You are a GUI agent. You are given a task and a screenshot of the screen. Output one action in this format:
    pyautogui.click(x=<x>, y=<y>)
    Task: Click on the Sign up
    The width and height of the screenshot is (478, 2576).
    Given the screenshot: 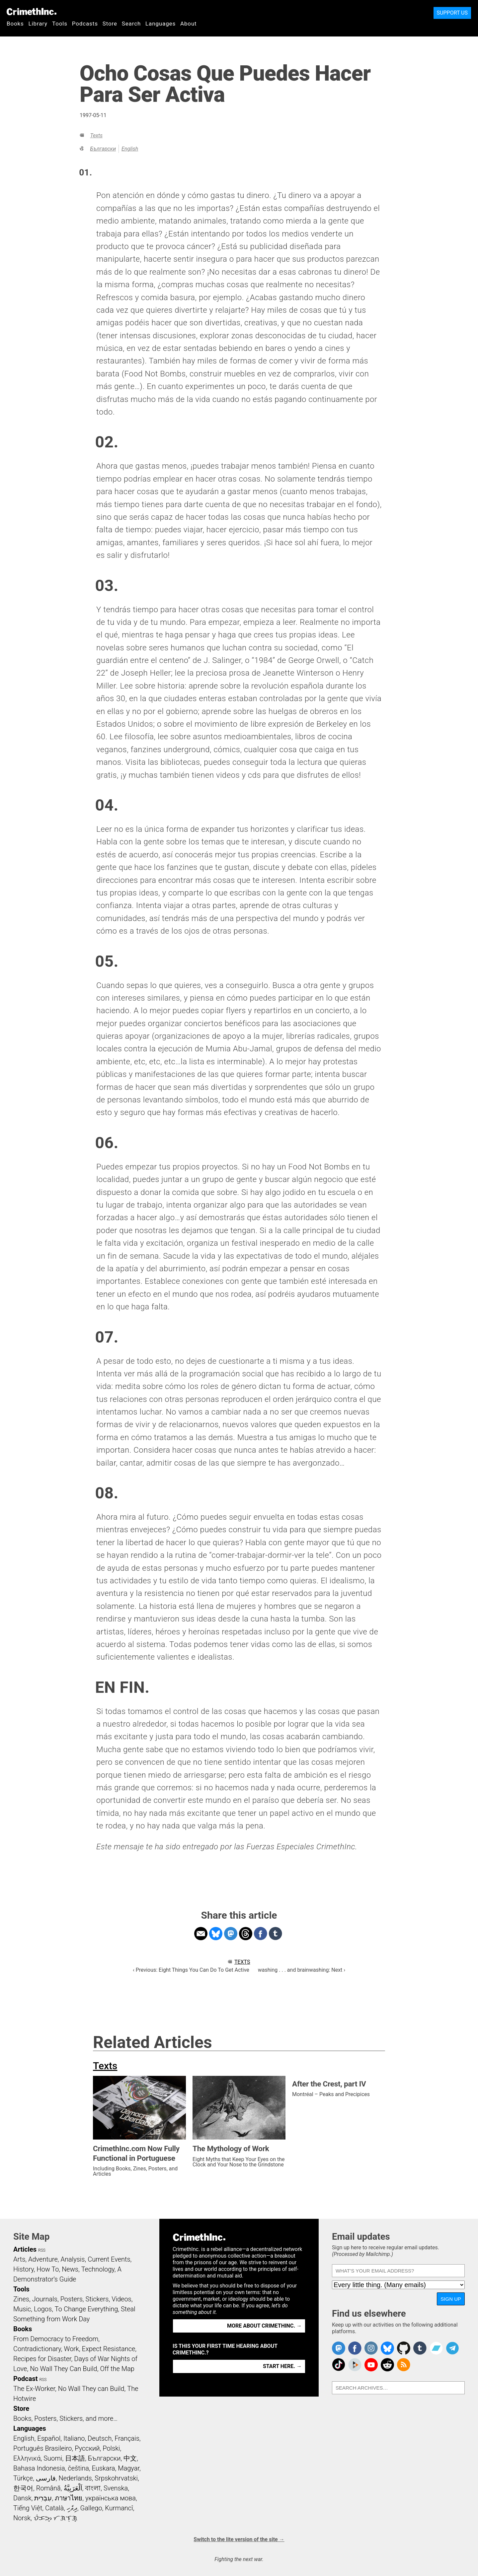 What is the action you would take?
    pyautogui.click(x=450, y=2299)
    